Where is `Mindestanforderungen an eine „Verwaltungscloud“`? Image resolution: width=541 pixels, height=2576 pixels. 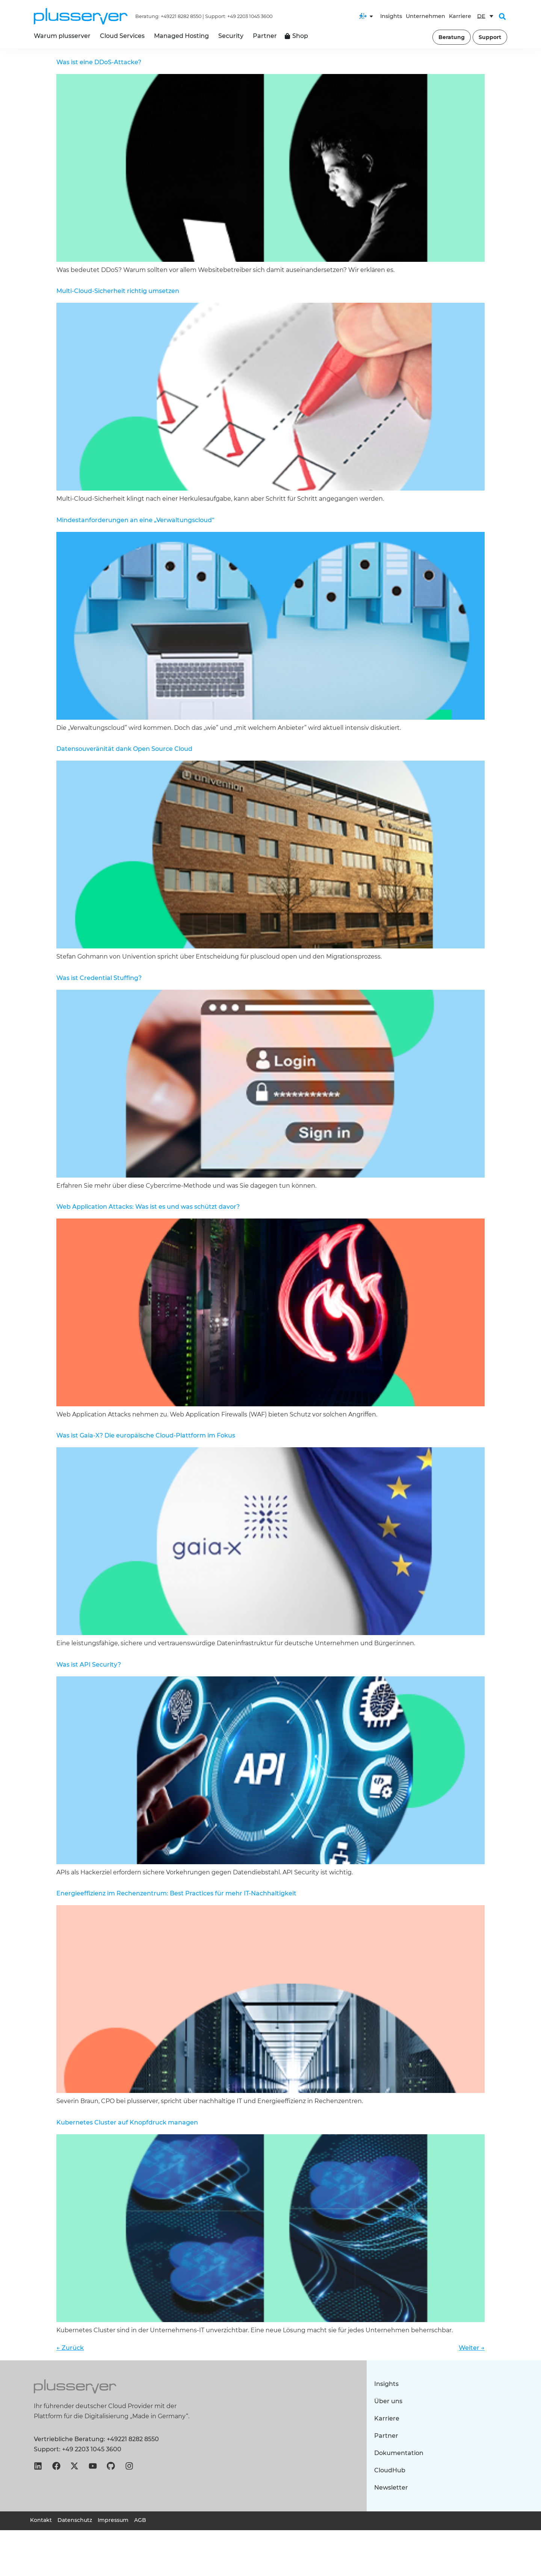
Mindestanforderungen an eine „Verwaltungscloud“ is located at coordinates (135, 520).